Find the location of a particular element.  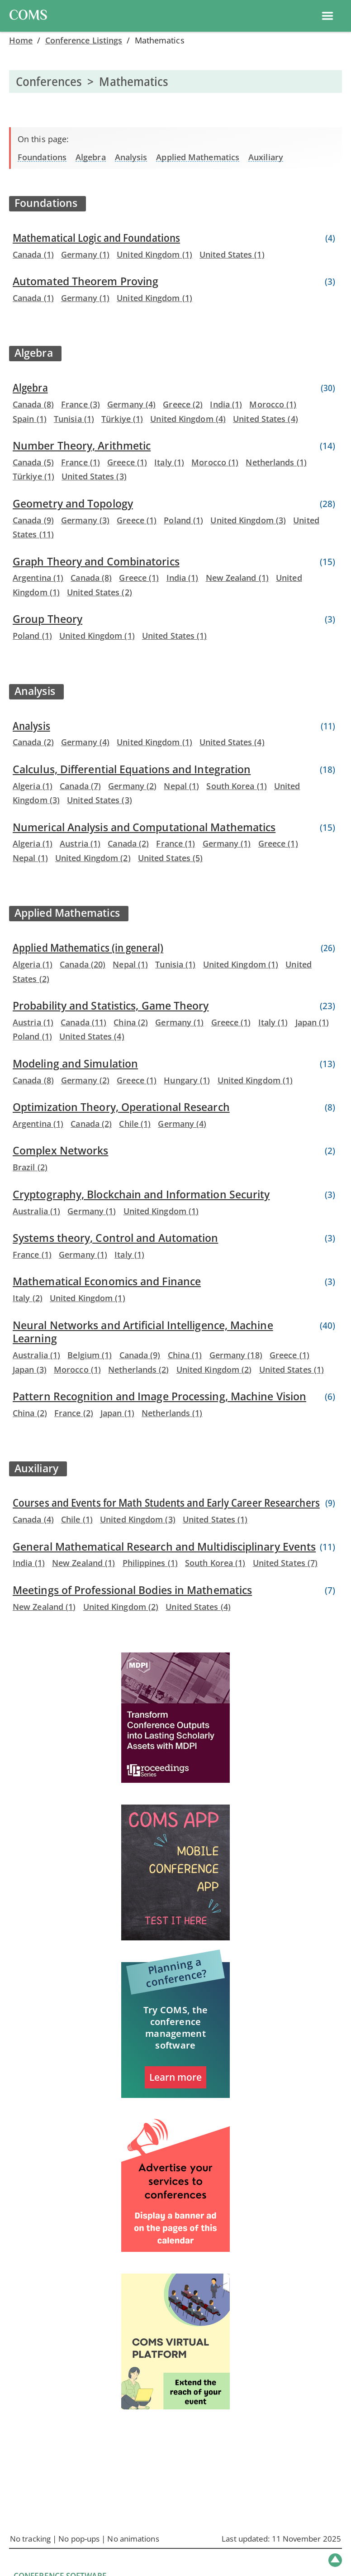

United States (1) is located at coordinates (232, 254).